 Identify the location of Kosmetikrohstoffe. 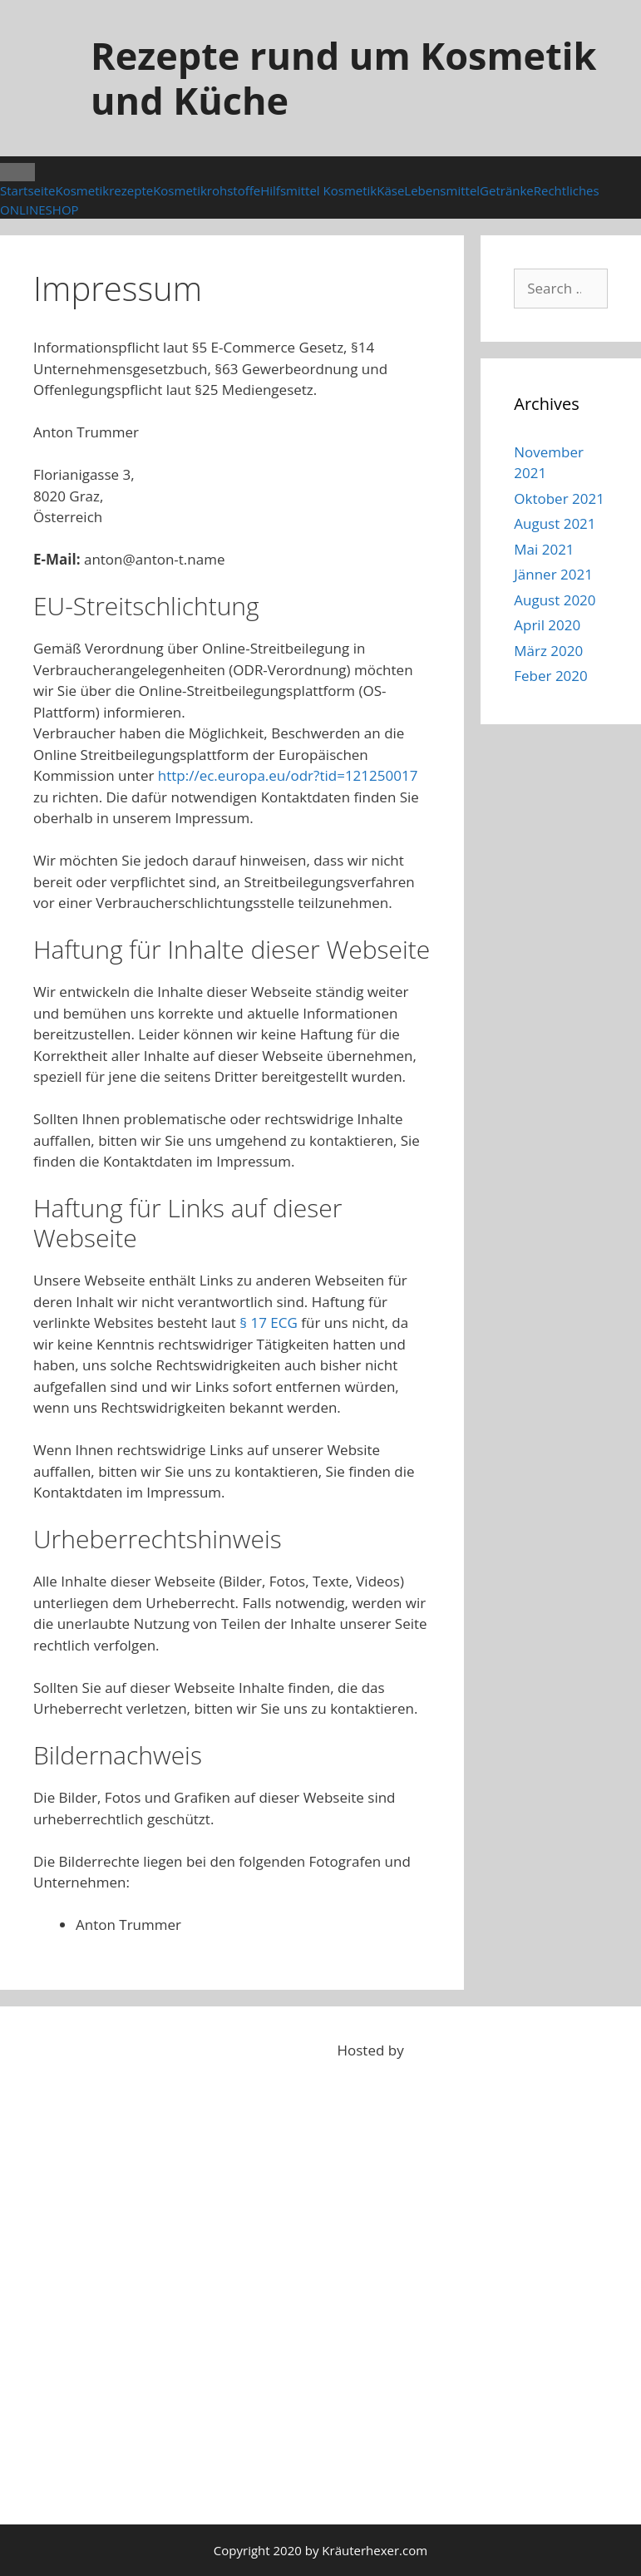
(206, 190).